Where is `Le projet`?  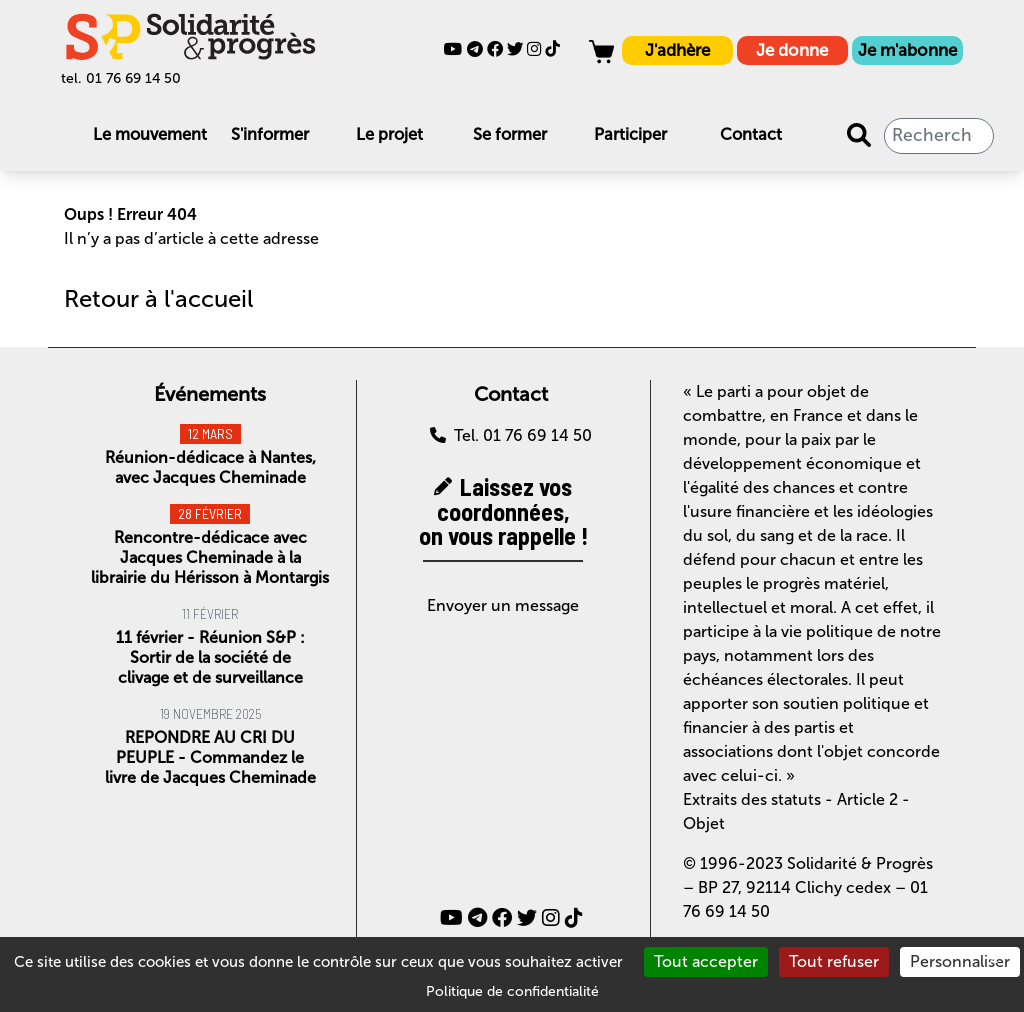
Le projet is located at coordinates (389, 134).